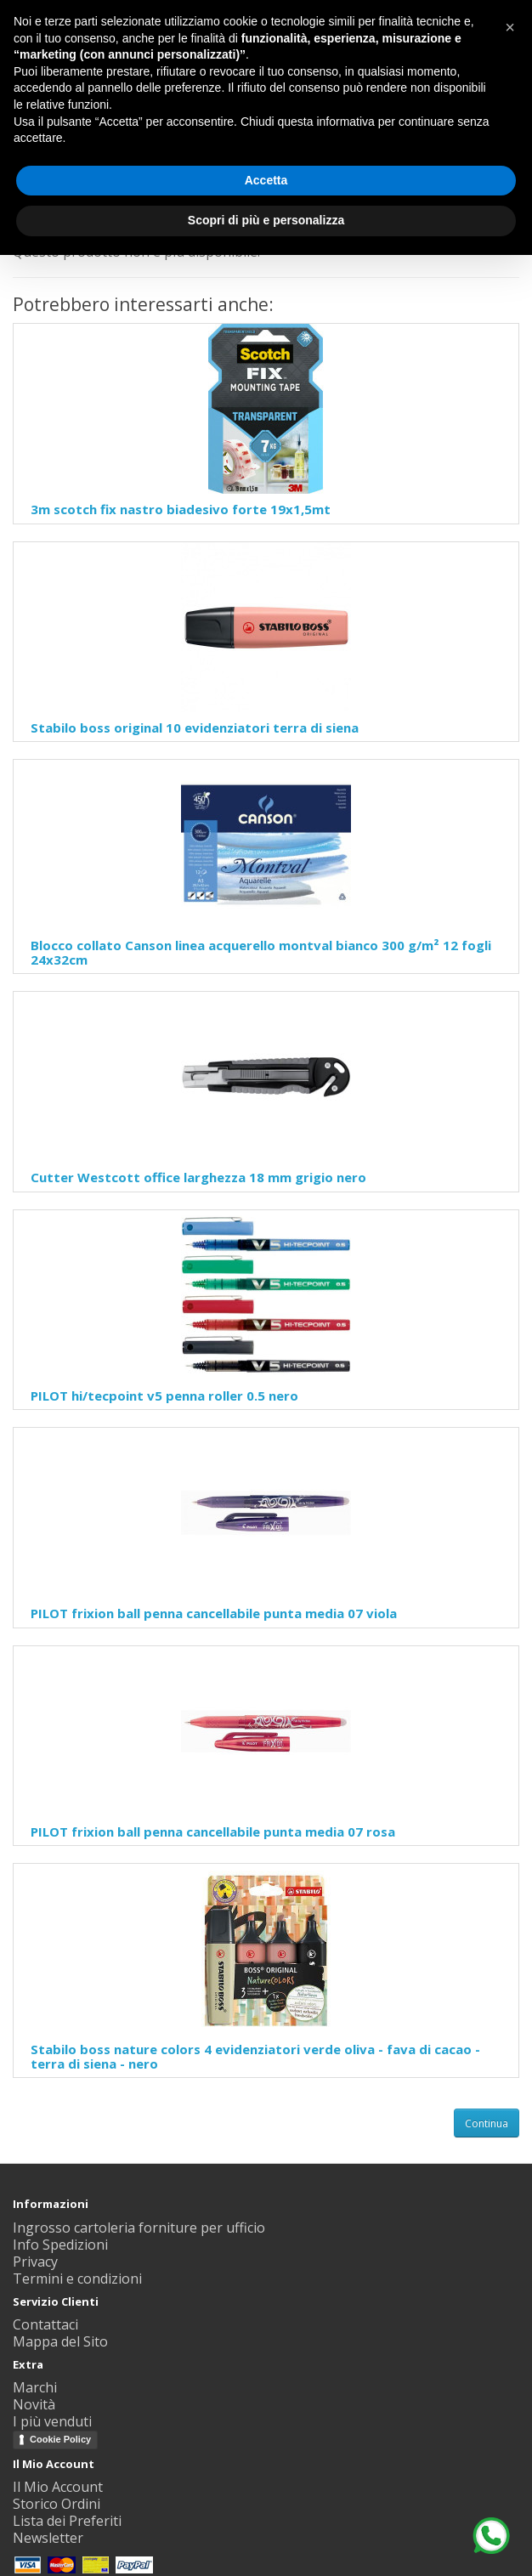 This screenshot has height=2576, width=532. Describe the element at coordinates (214, 1613) in the screenshot. I see `PILOT frixion ball penna cancellabile punta media 07 viola` at that location.